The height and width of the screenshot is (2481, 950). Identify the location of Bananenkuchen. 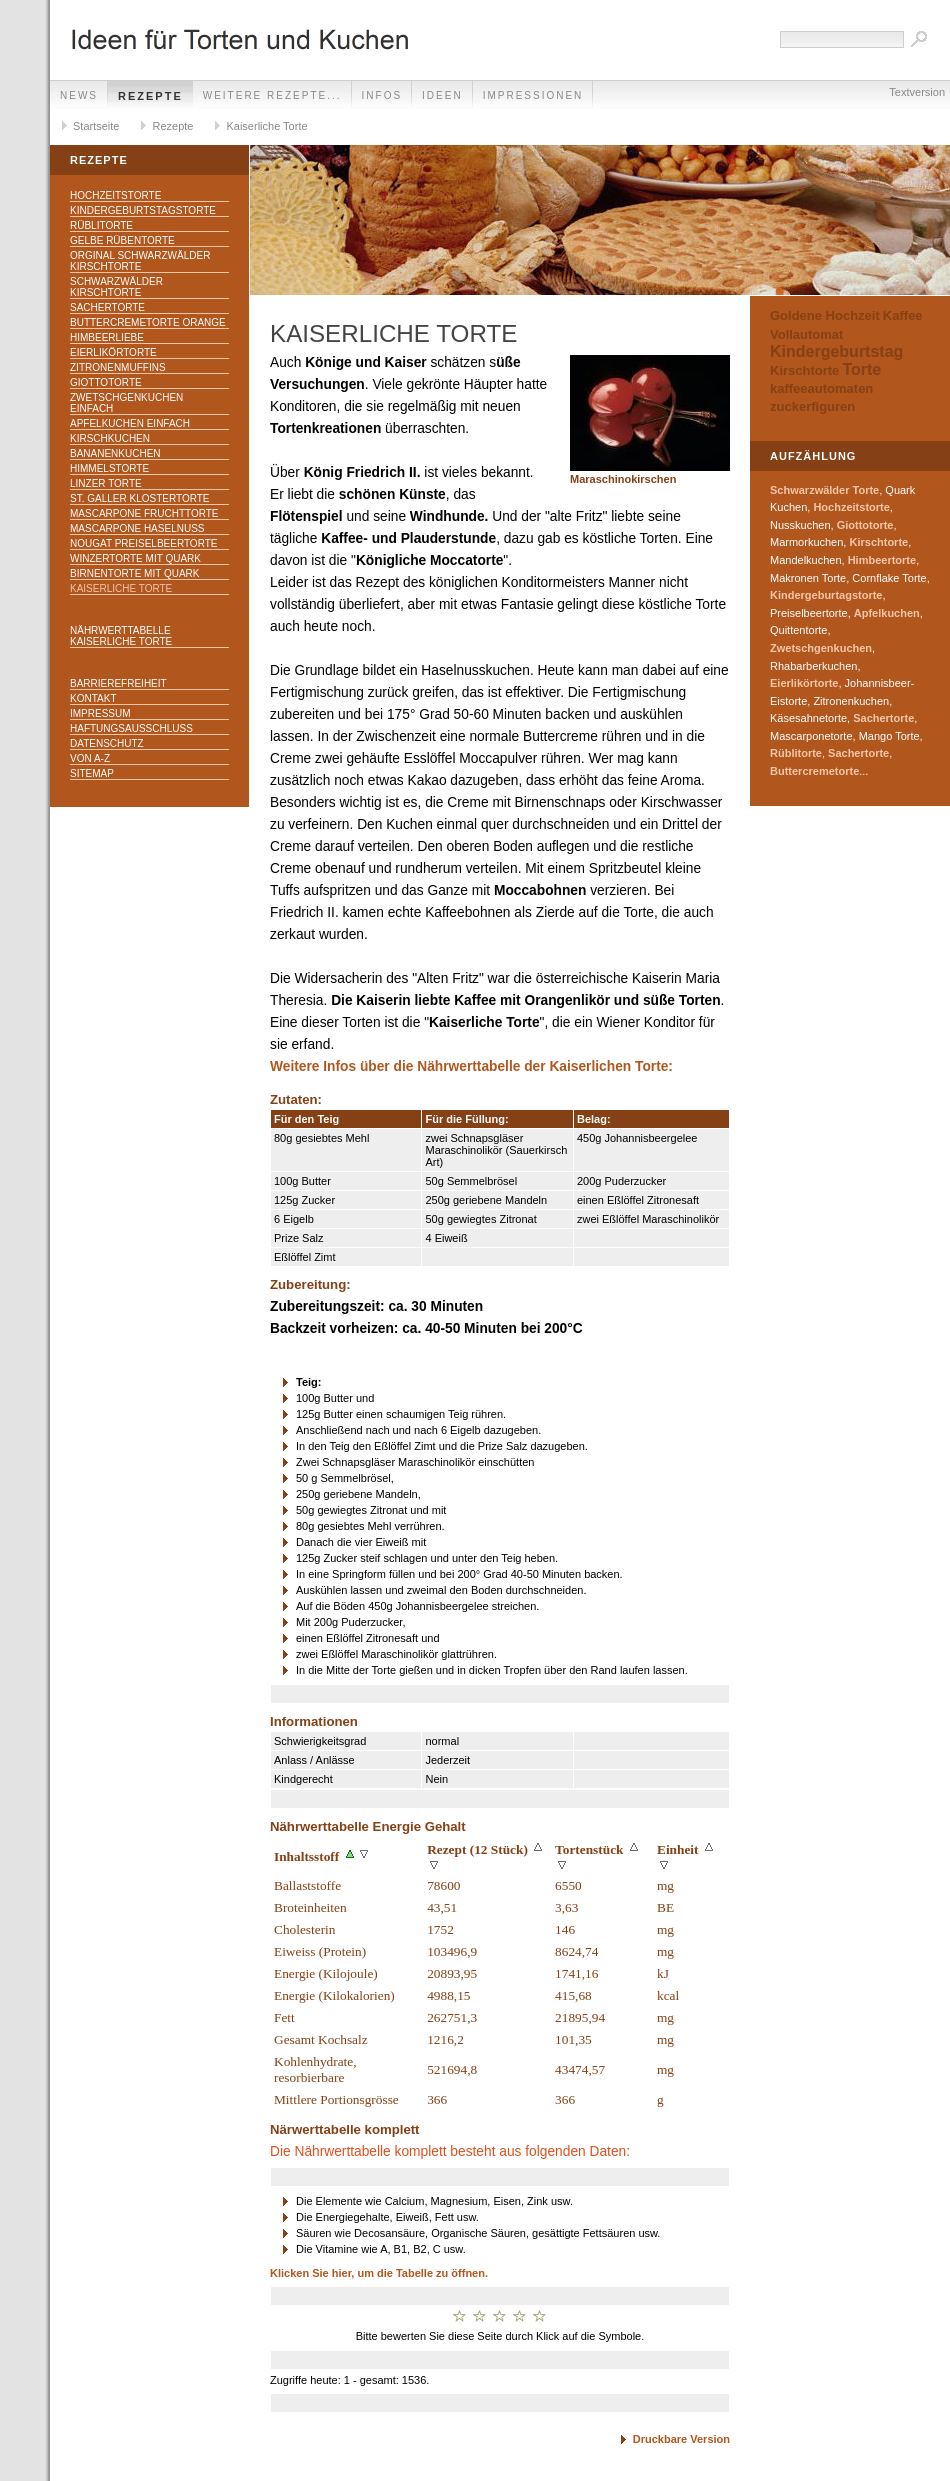
(115, 453).